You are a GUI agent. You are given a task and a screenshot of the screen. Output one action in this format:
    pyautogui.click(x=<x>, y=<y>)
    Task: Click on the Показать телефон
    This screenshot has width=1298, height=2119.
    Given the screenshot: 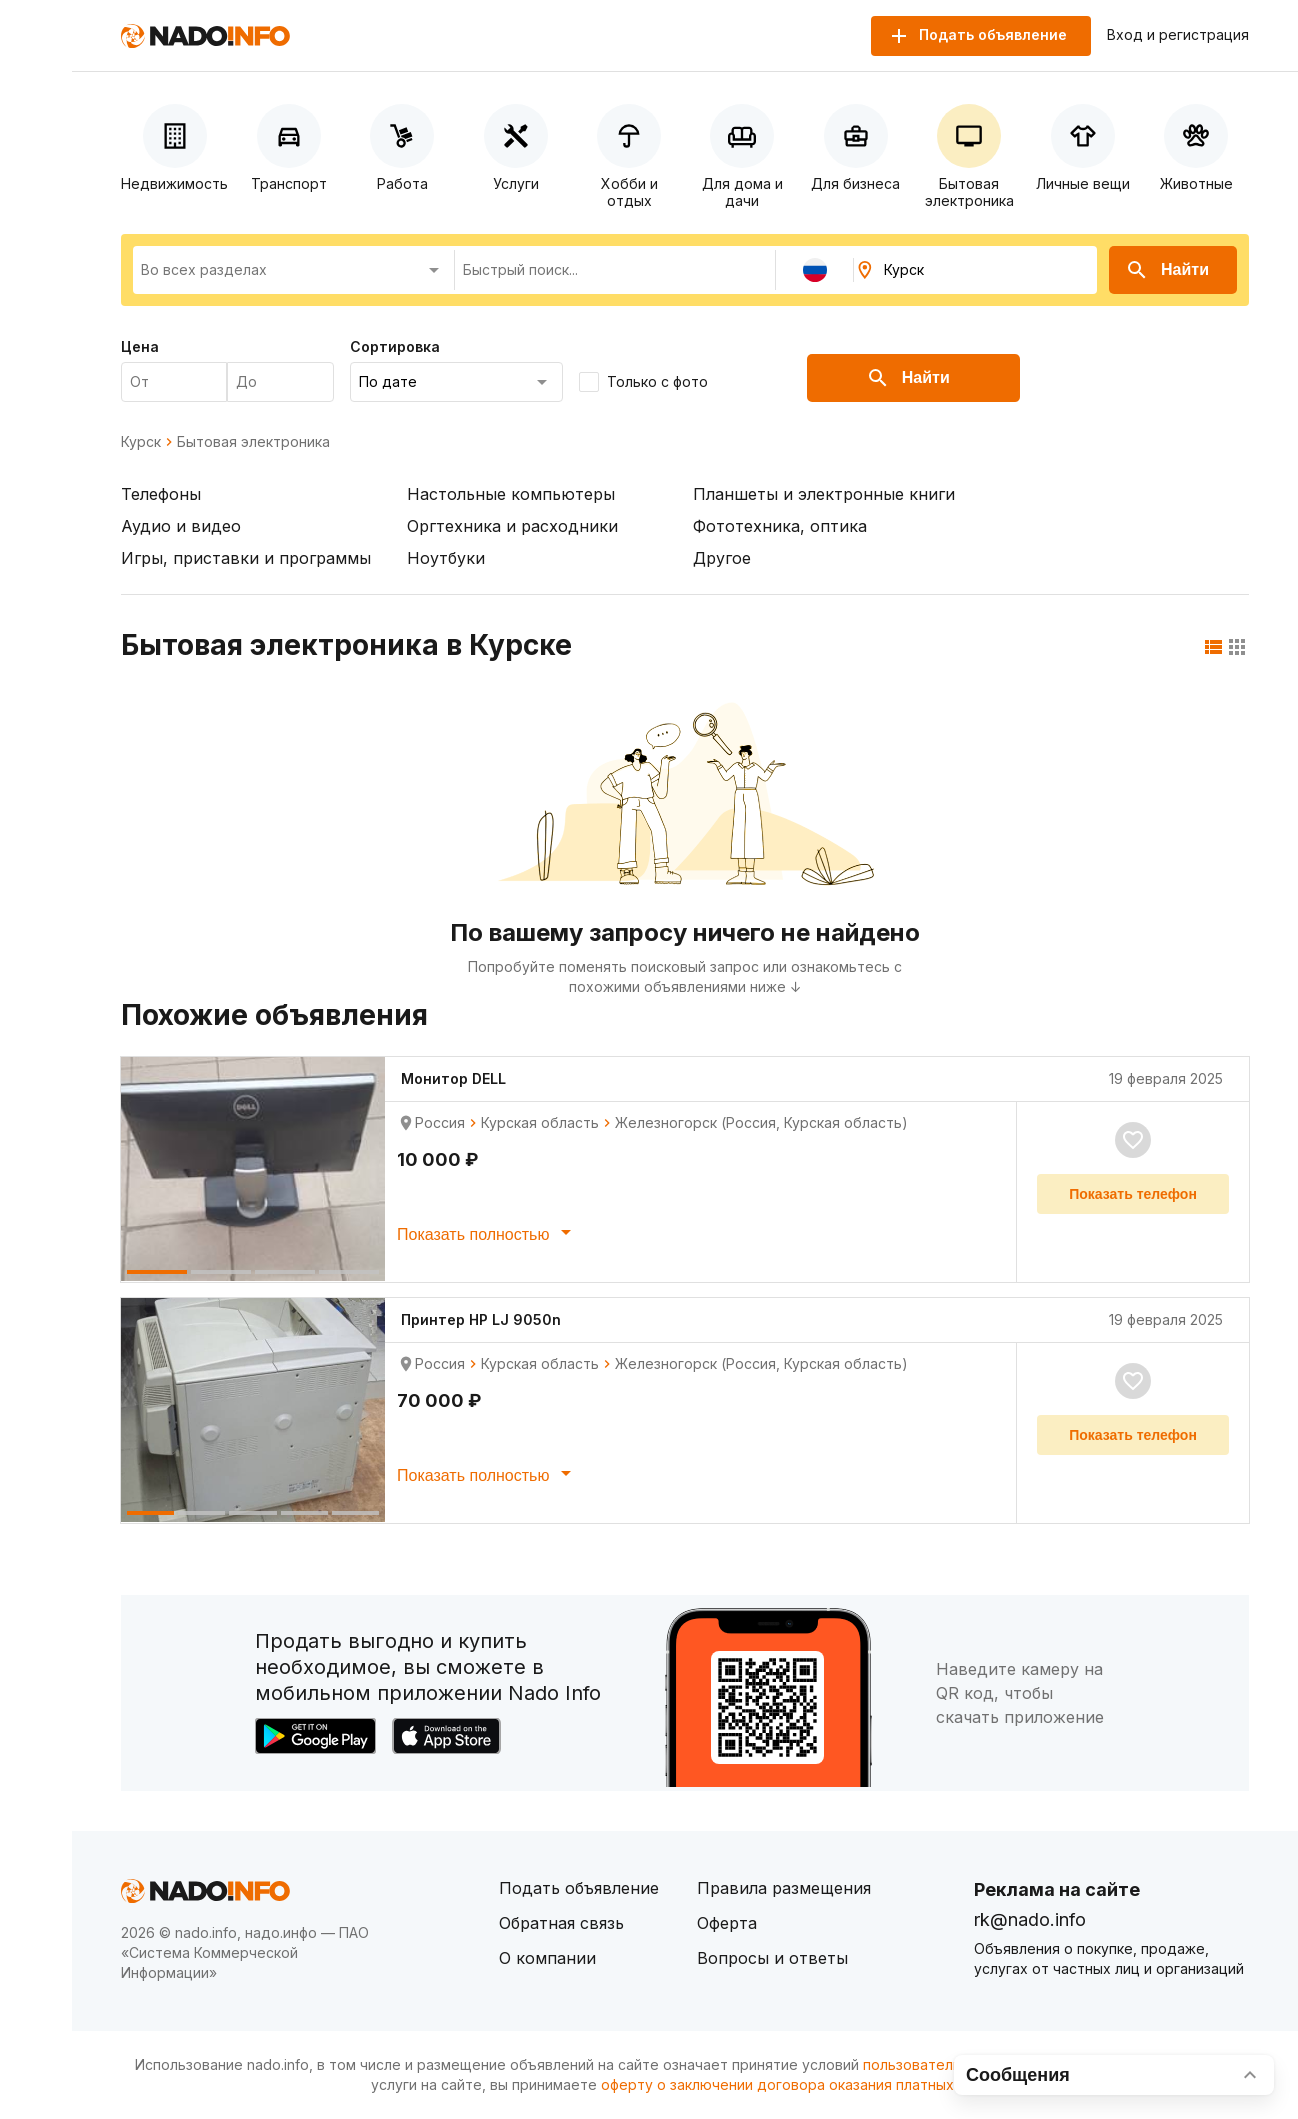 What is the action you would take?
    pyautogui.click(x=1133, y=1194)
    